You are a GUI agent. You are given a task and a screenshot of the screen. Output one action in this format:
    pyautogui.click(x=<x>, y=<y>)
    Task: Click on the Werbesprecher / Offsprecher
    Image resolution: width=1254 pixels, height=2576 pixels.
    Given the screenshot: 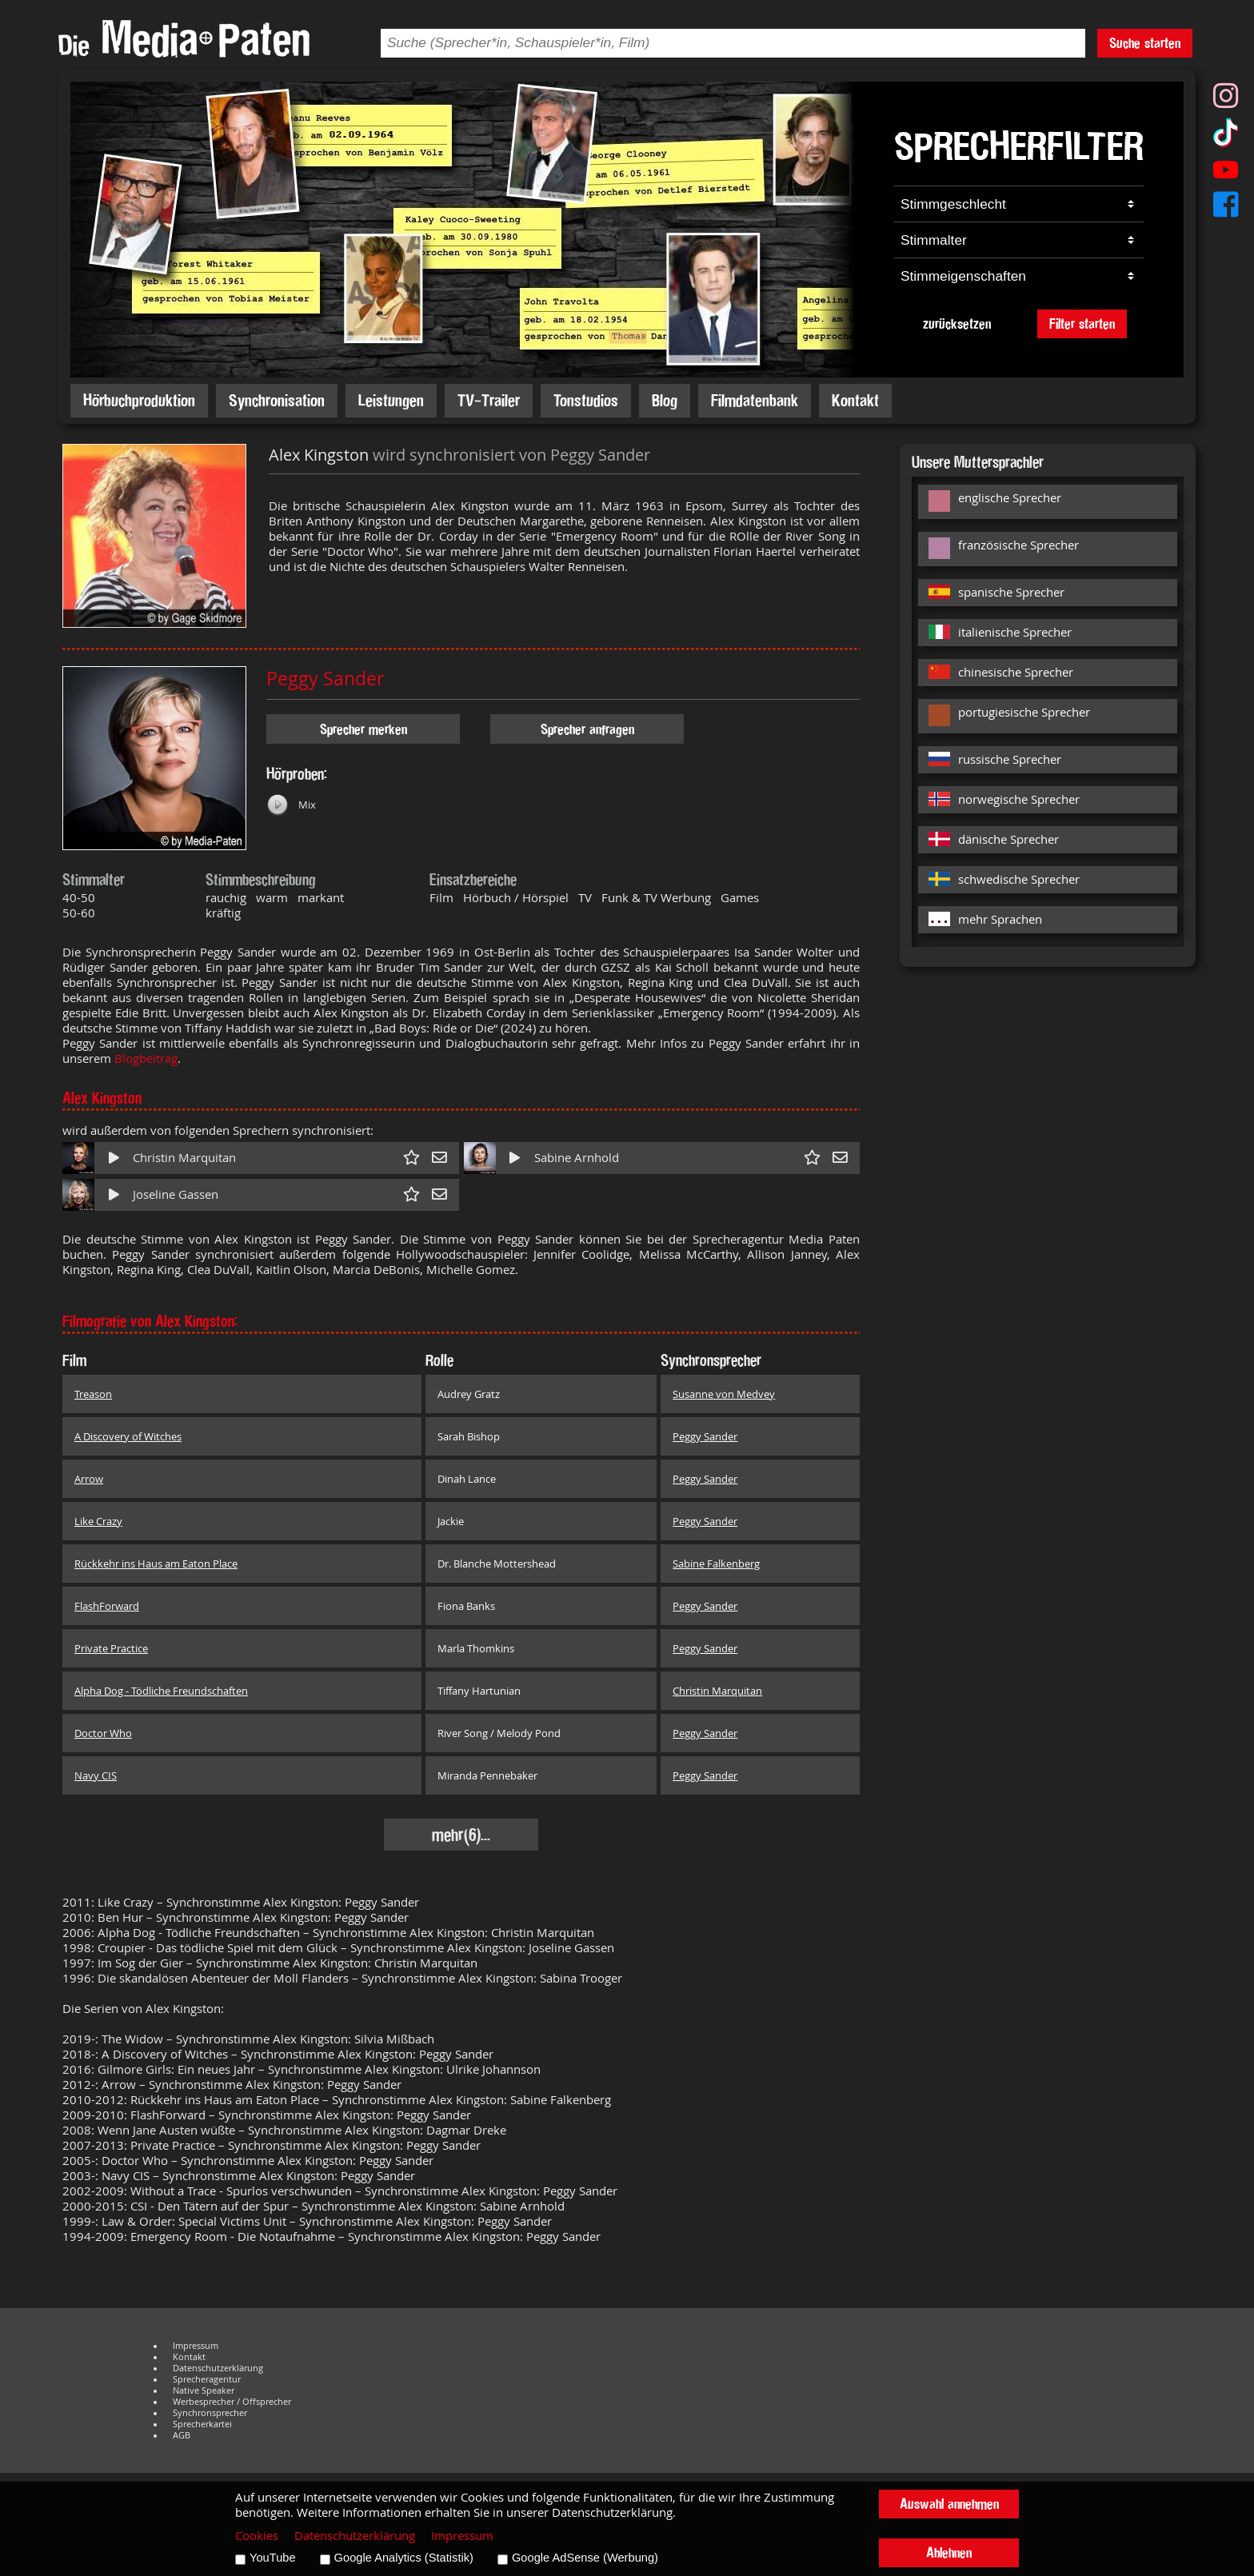 What is the action you would take?
    pyautogui.click(x=232, y=2401)
    